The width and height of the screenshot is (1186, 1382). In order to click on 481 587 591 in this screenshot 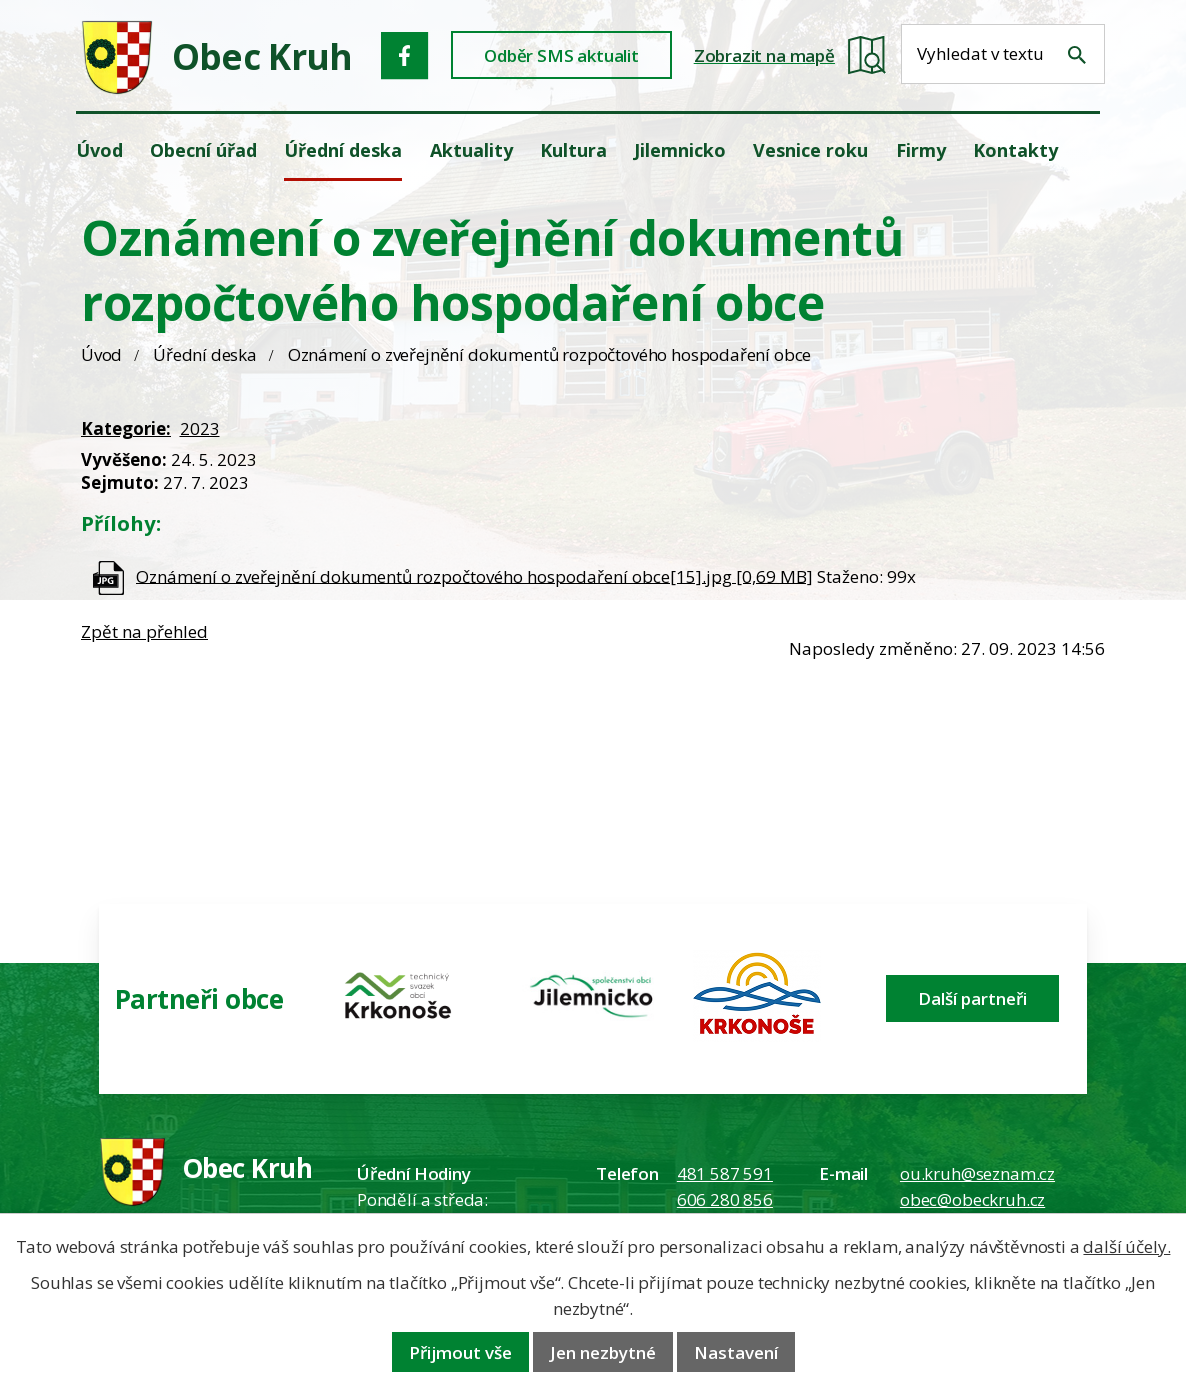, I will do `click(725, 1173)`.